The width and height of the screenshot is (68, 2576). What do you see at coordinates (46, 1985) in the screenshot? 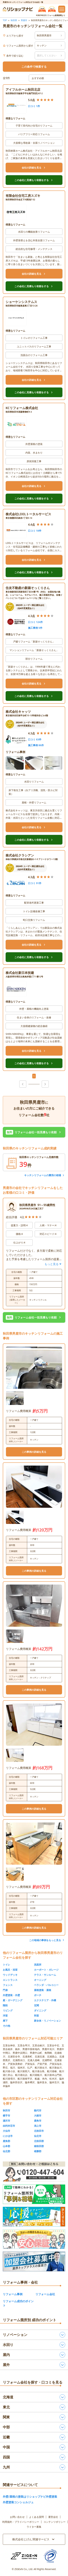
I see `ベランダ・バルコニー` at bounding box center [46, 1985].